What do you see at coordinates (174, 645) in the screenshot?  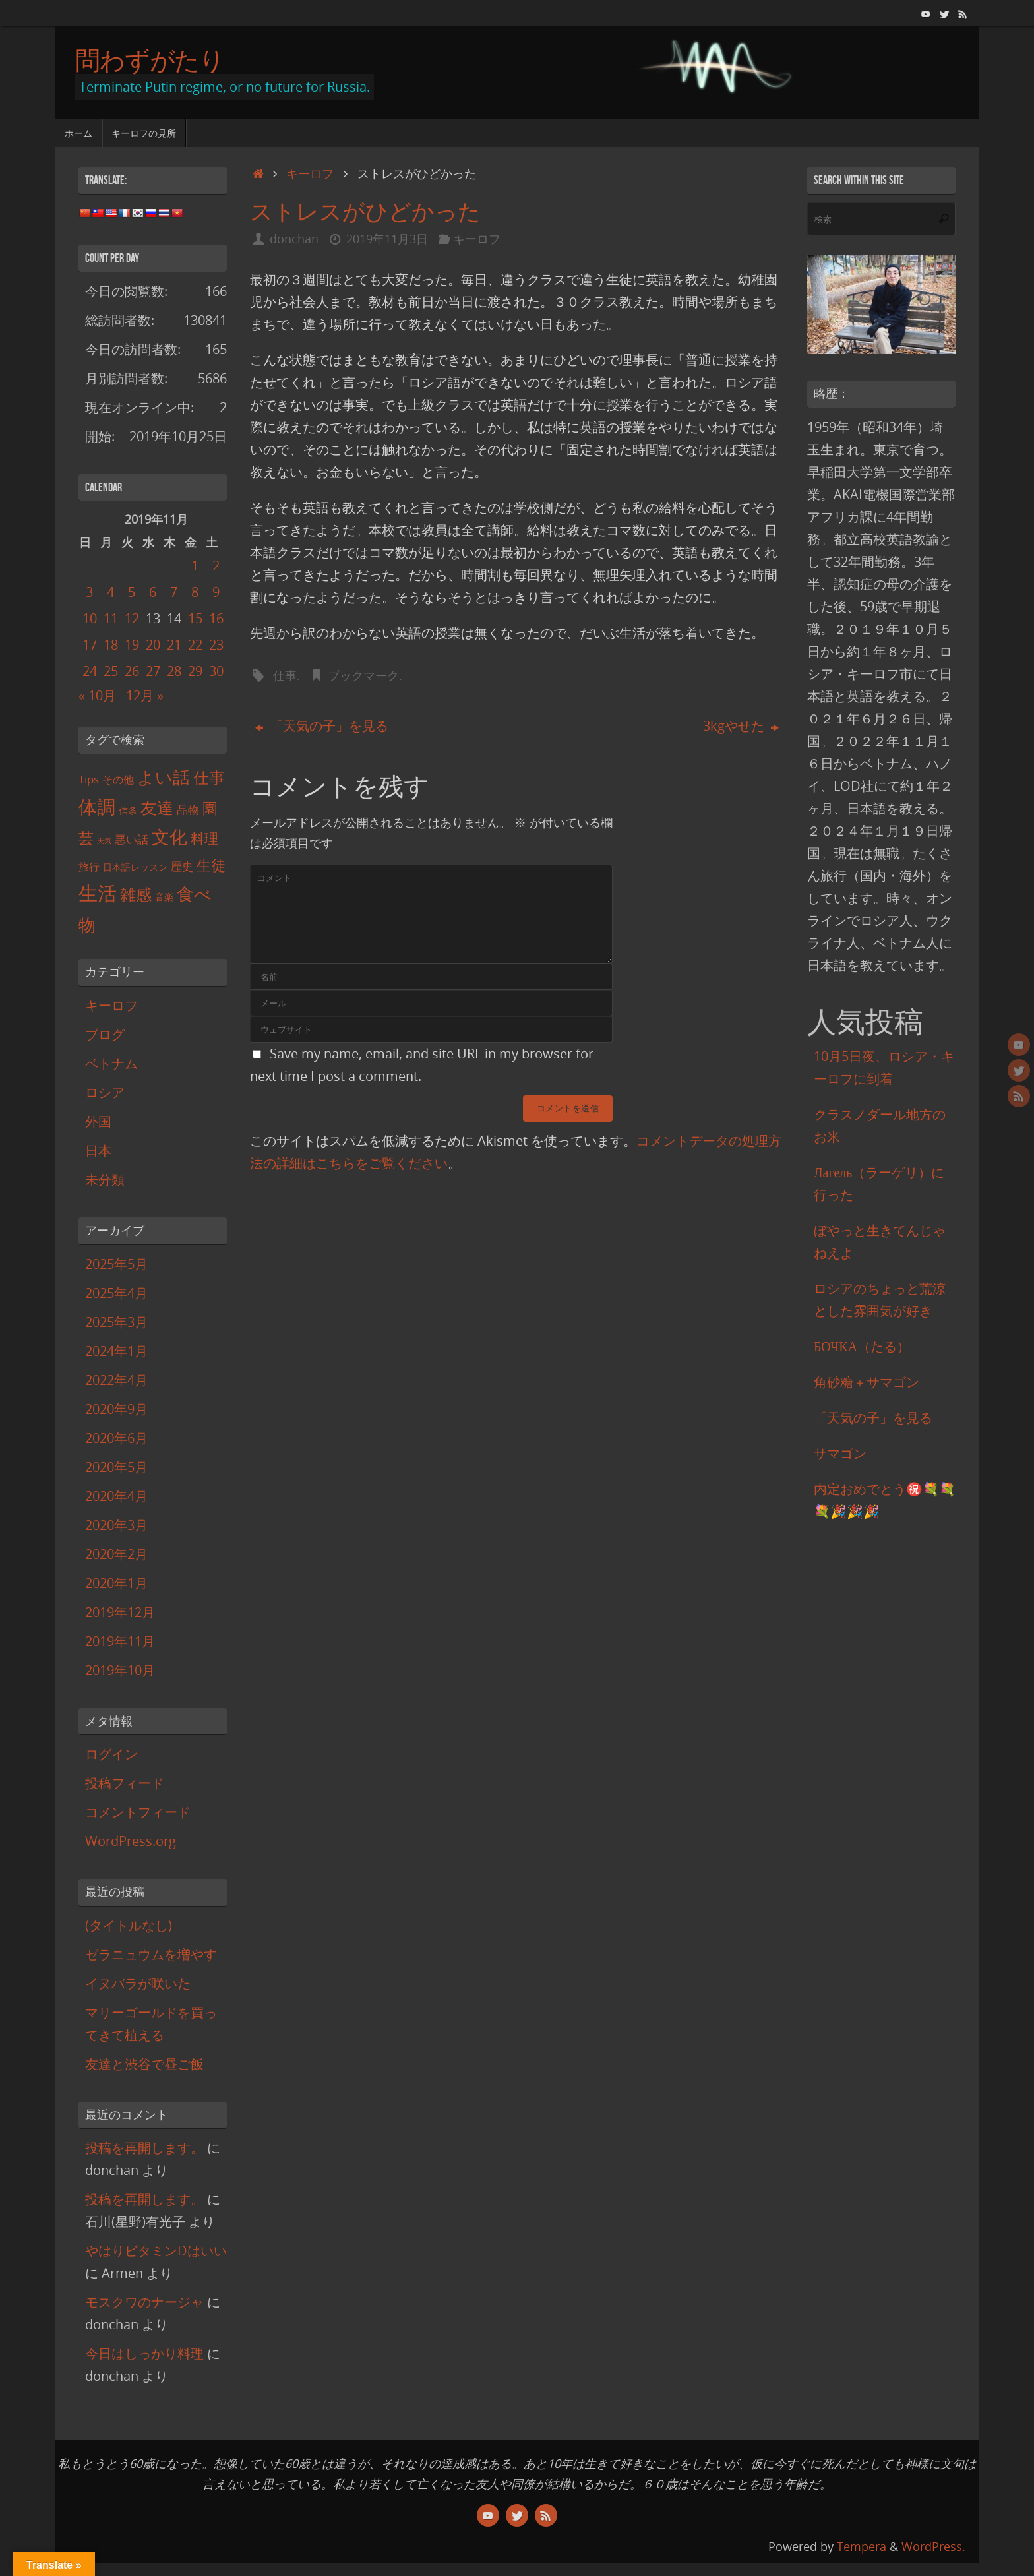 I see `21 [2019年11月21日 に投稿を公開]` at bounding box center [174, 645].